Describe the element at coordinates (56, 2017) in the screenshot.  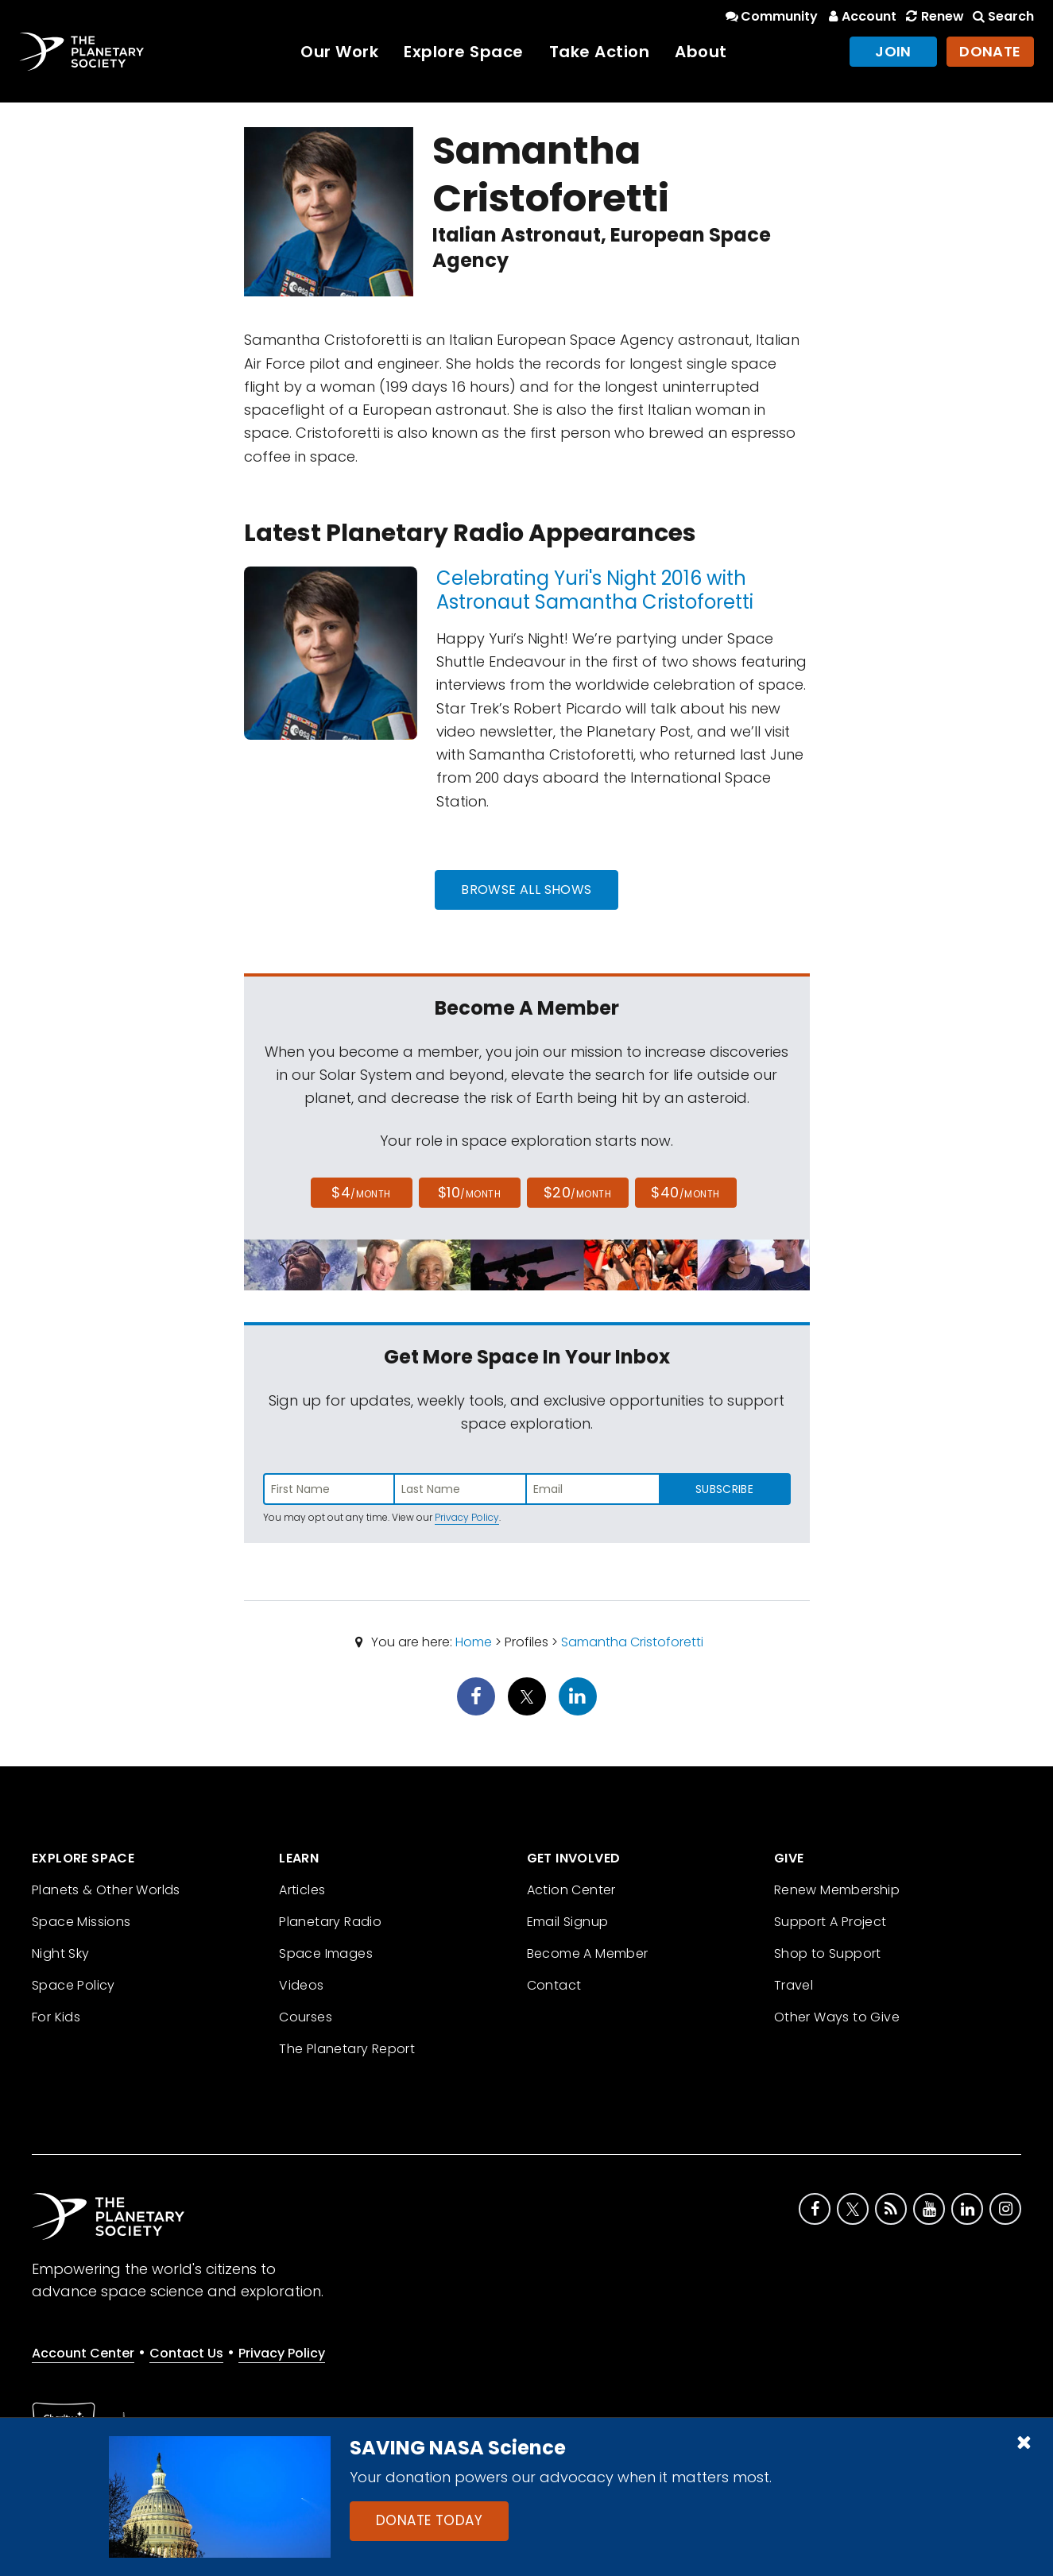
I see `For Kids` at that location.